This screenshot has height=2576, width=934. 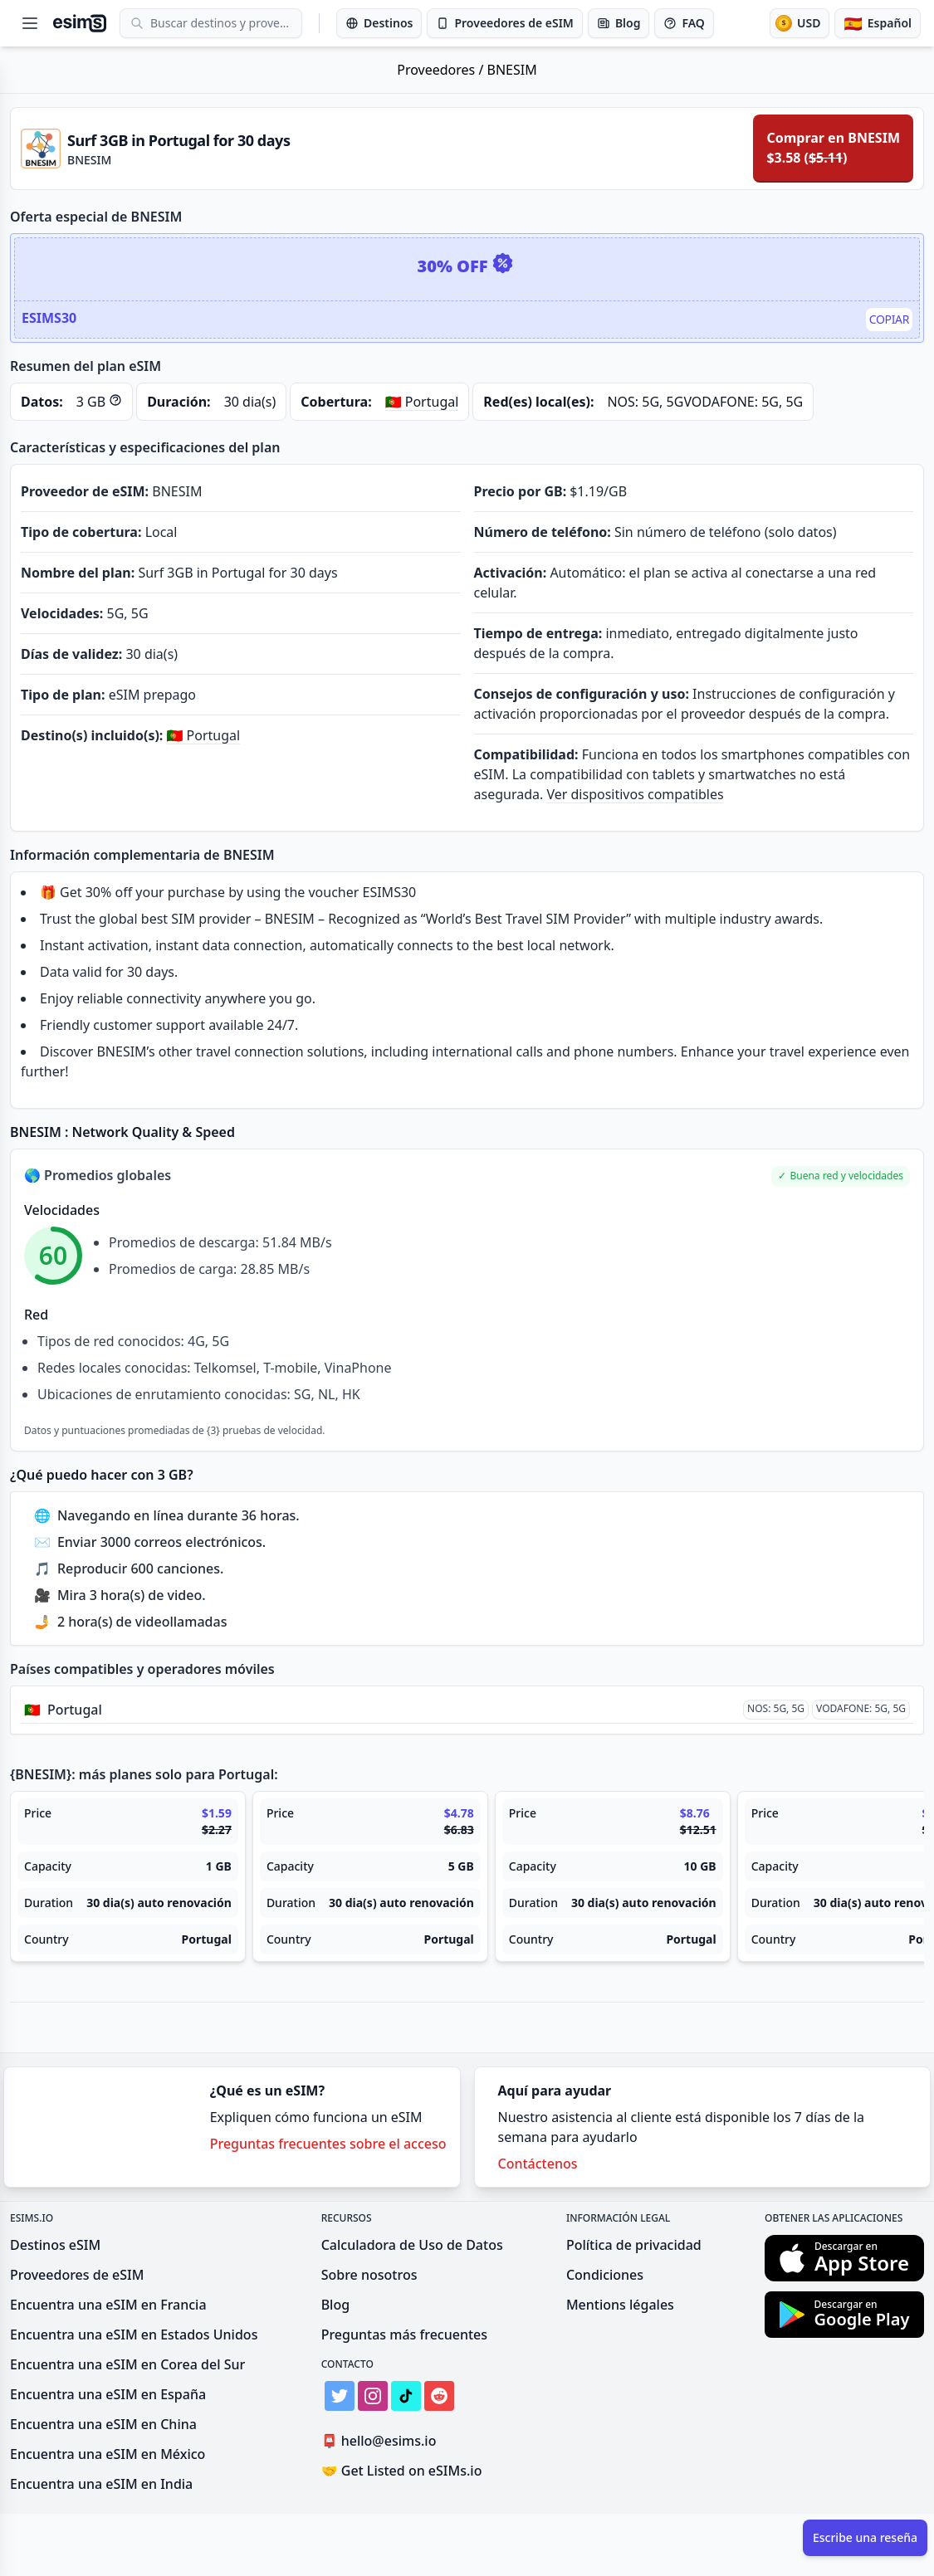 I want to click on Encuentra una eSIM en Estados Unidos, so click(x=133, y=2334).